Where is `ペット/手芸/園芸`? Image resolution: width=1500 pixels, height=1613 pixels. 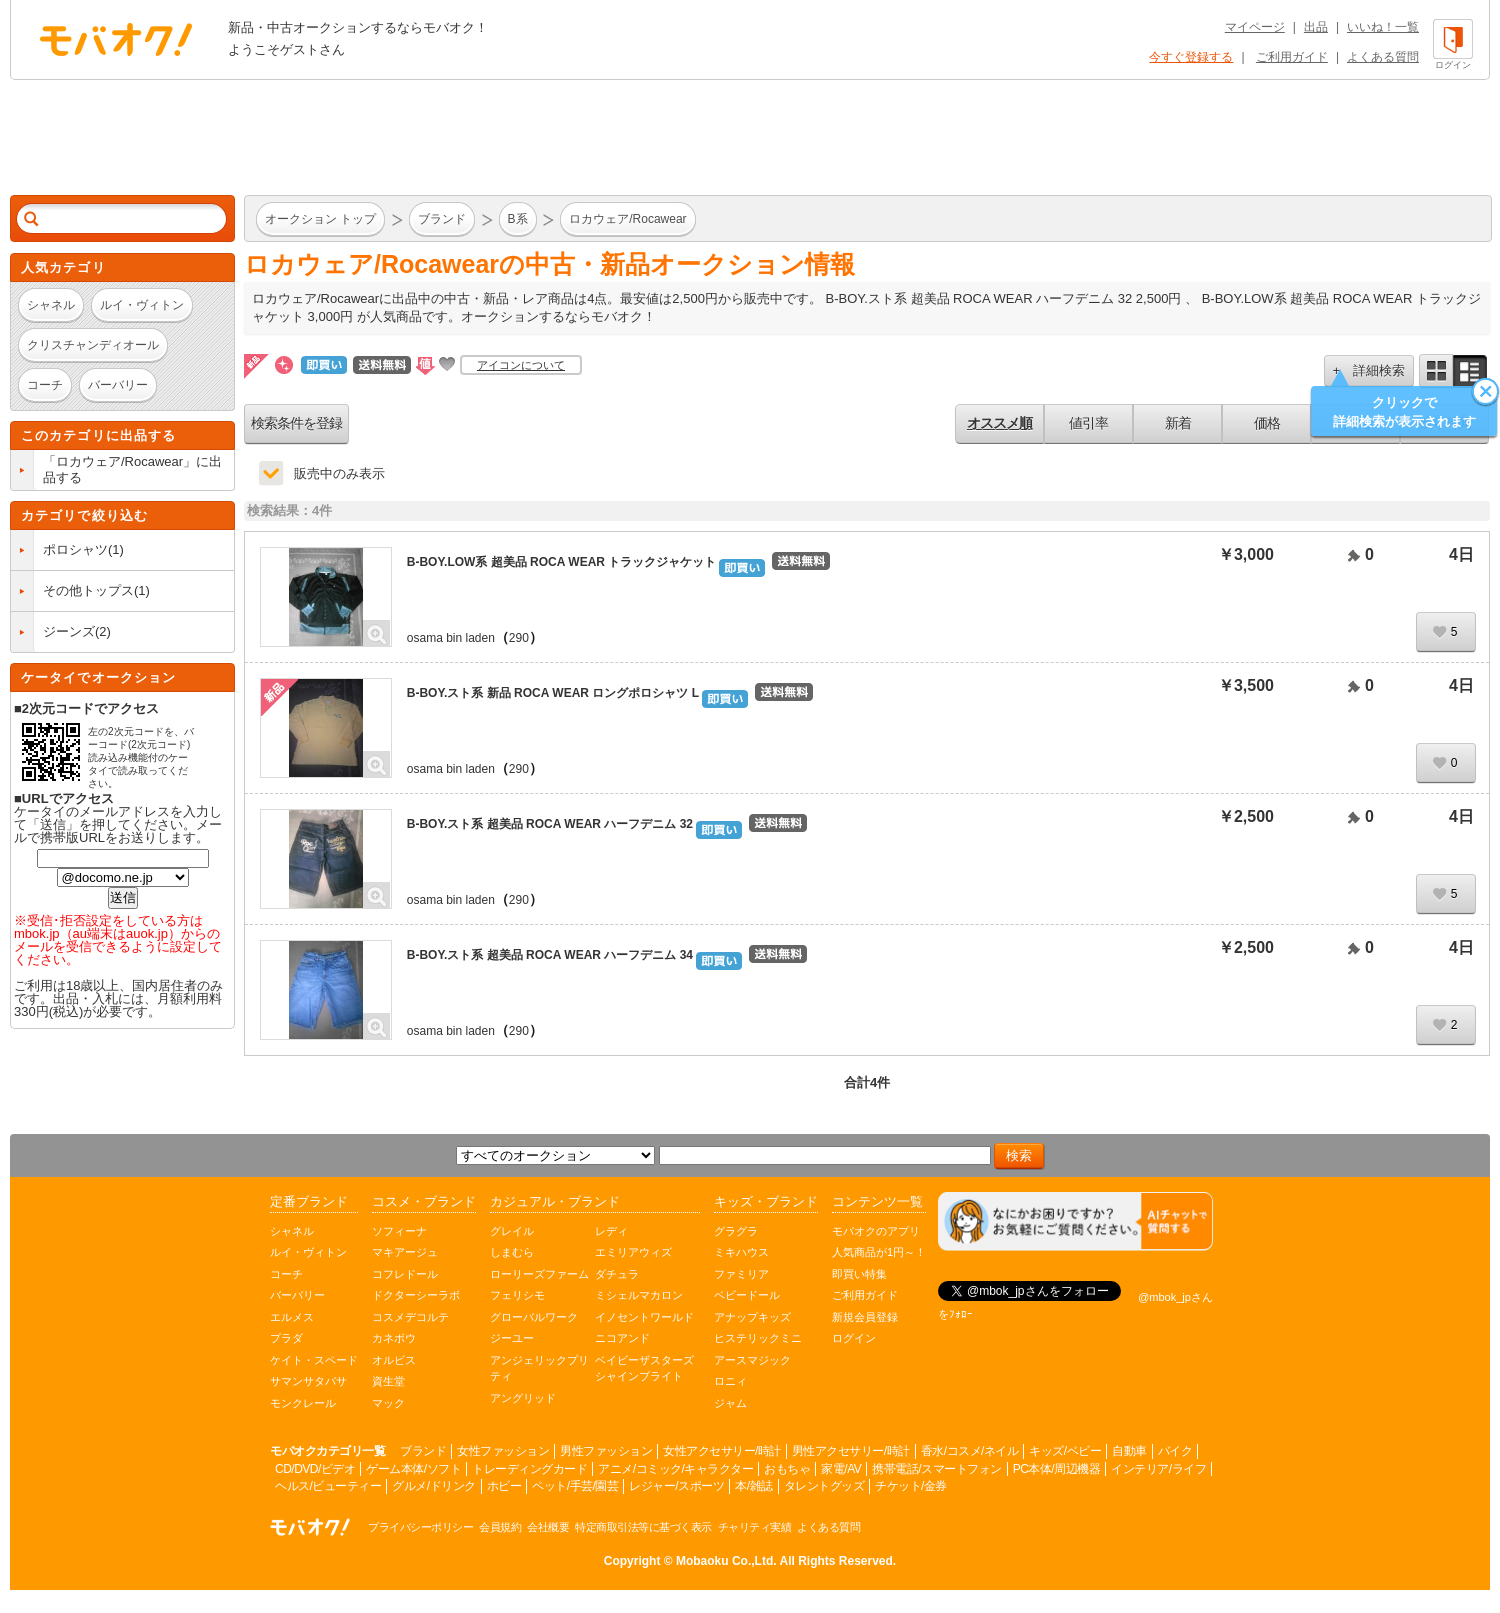
ペット/手芸/園芸 is located at coordinates (575, 1486).